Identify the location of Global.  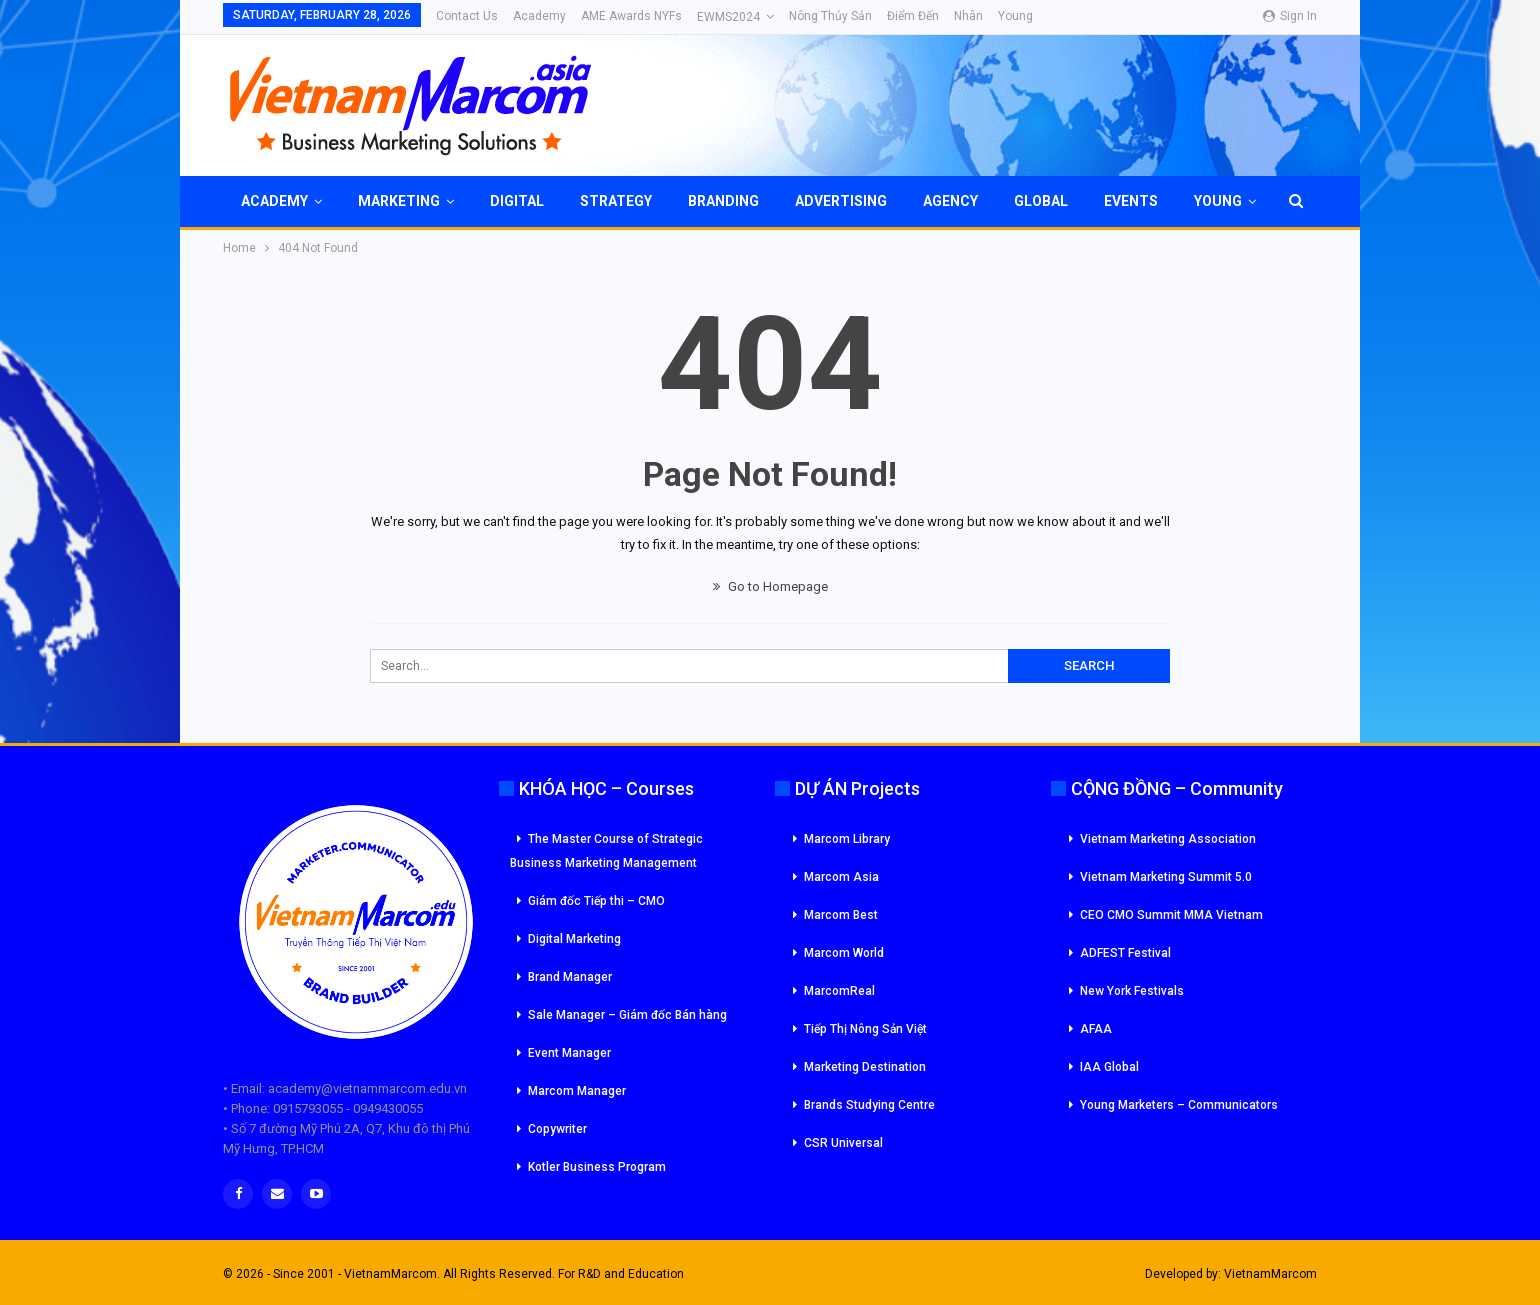
(1041, 201).